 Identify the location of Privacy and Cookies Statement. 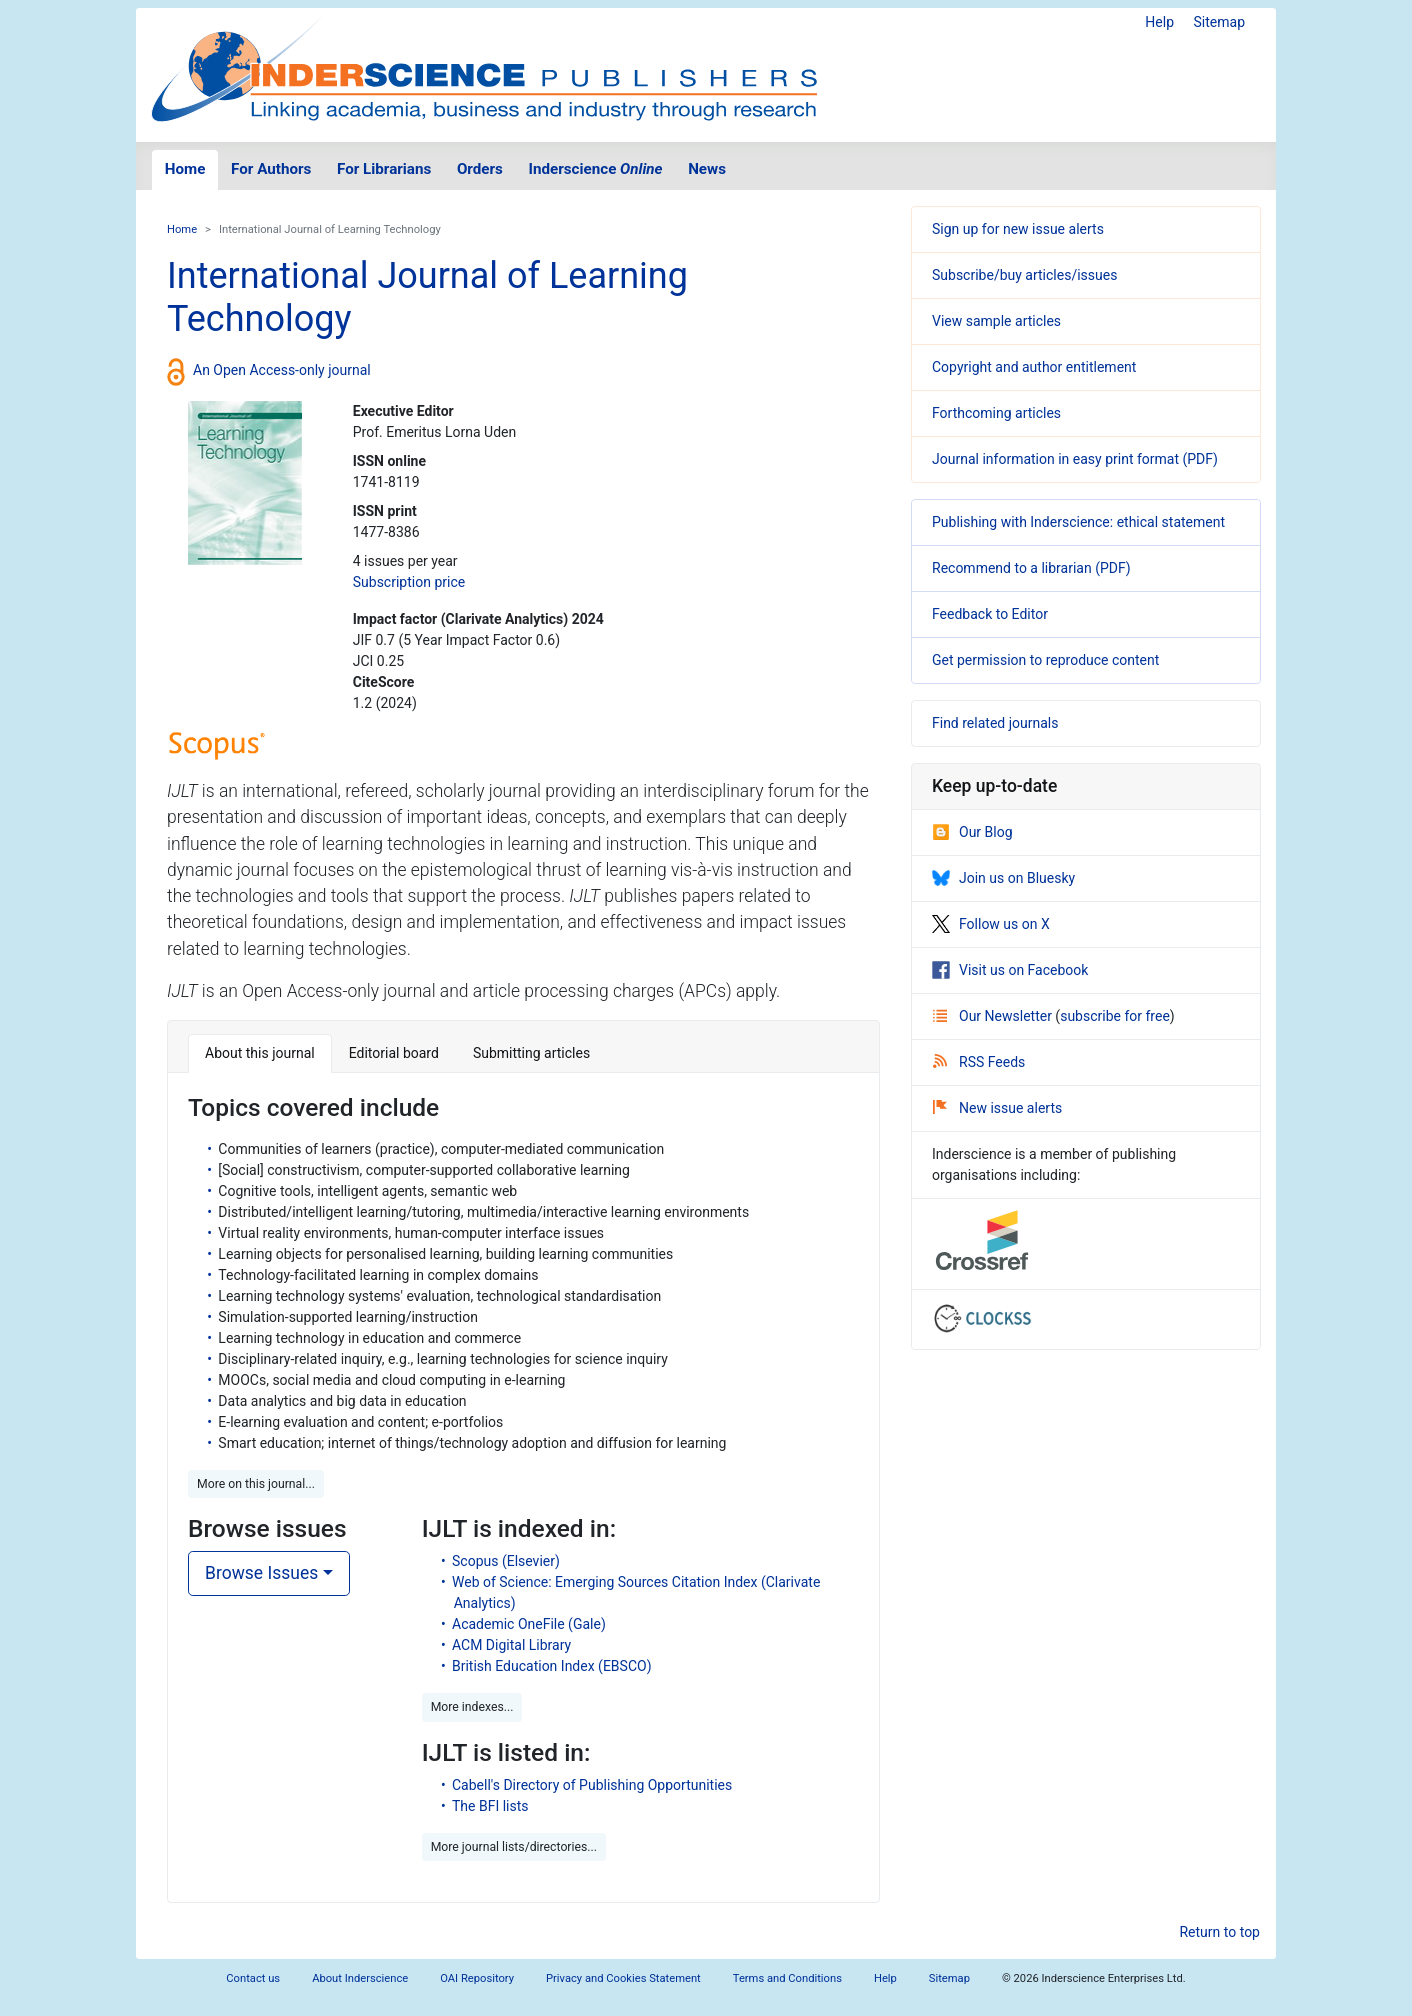
(623, 1978).